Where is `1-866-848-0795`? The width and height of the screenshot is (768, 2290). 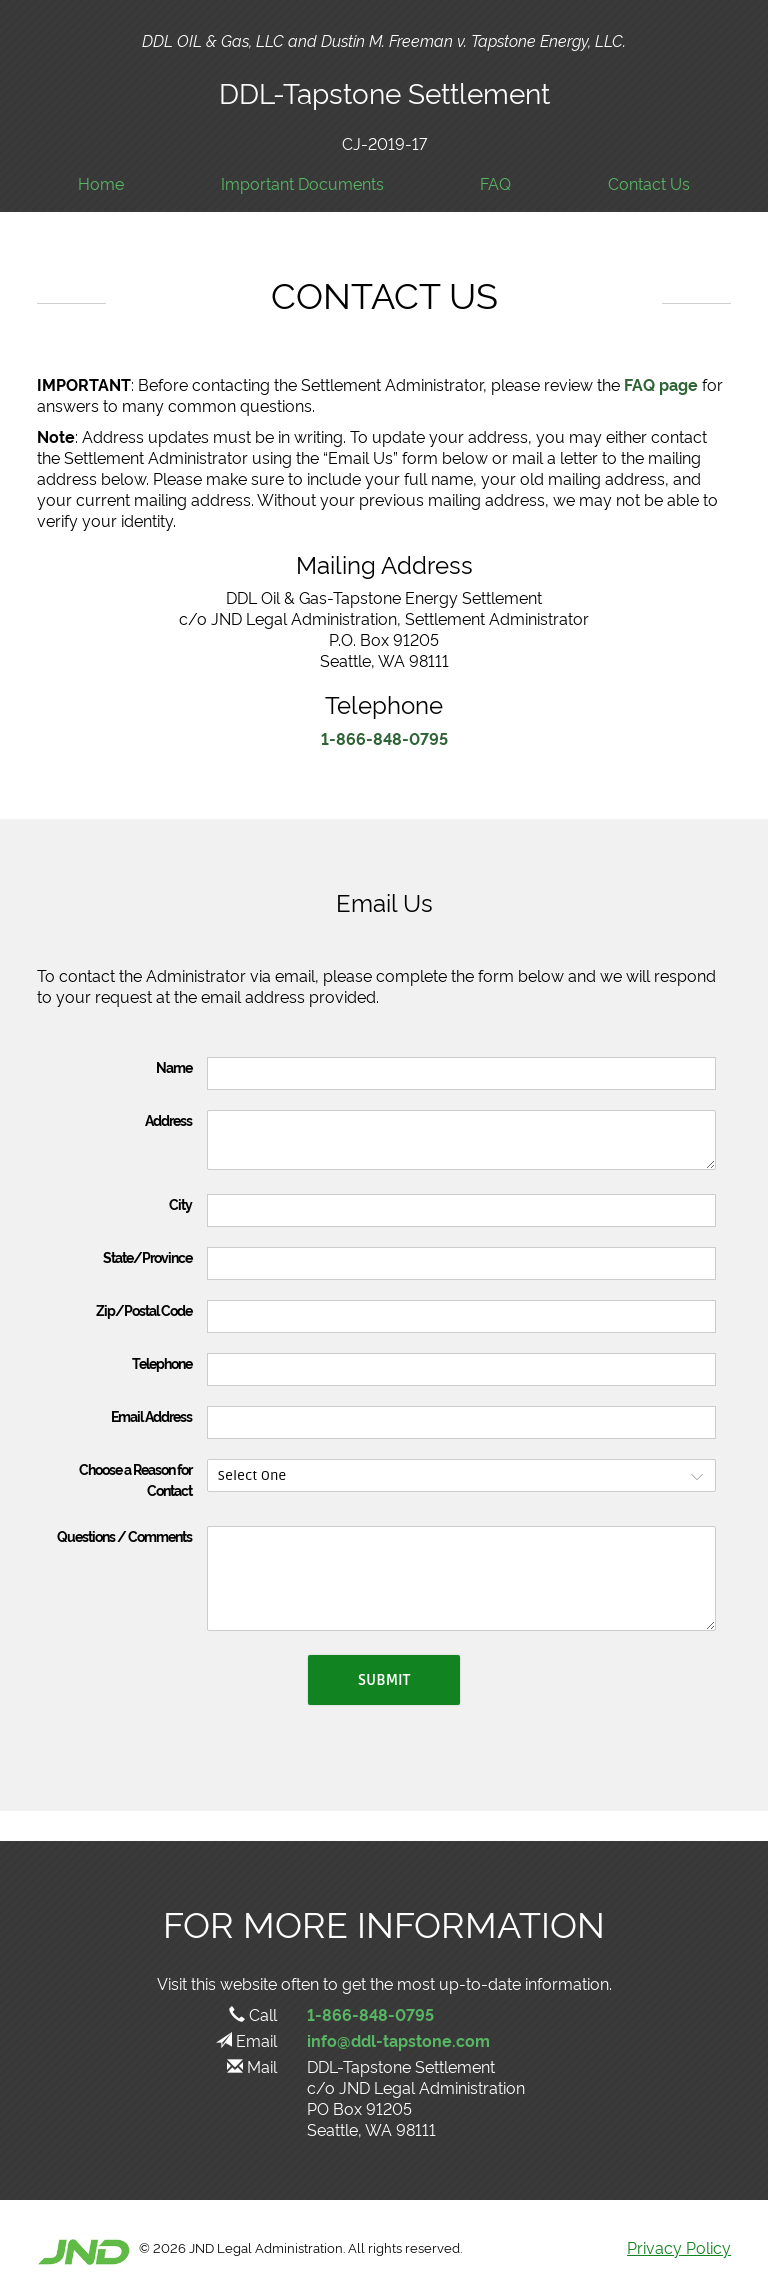
1-866-848-0795 is located at coordinates (384, 738).